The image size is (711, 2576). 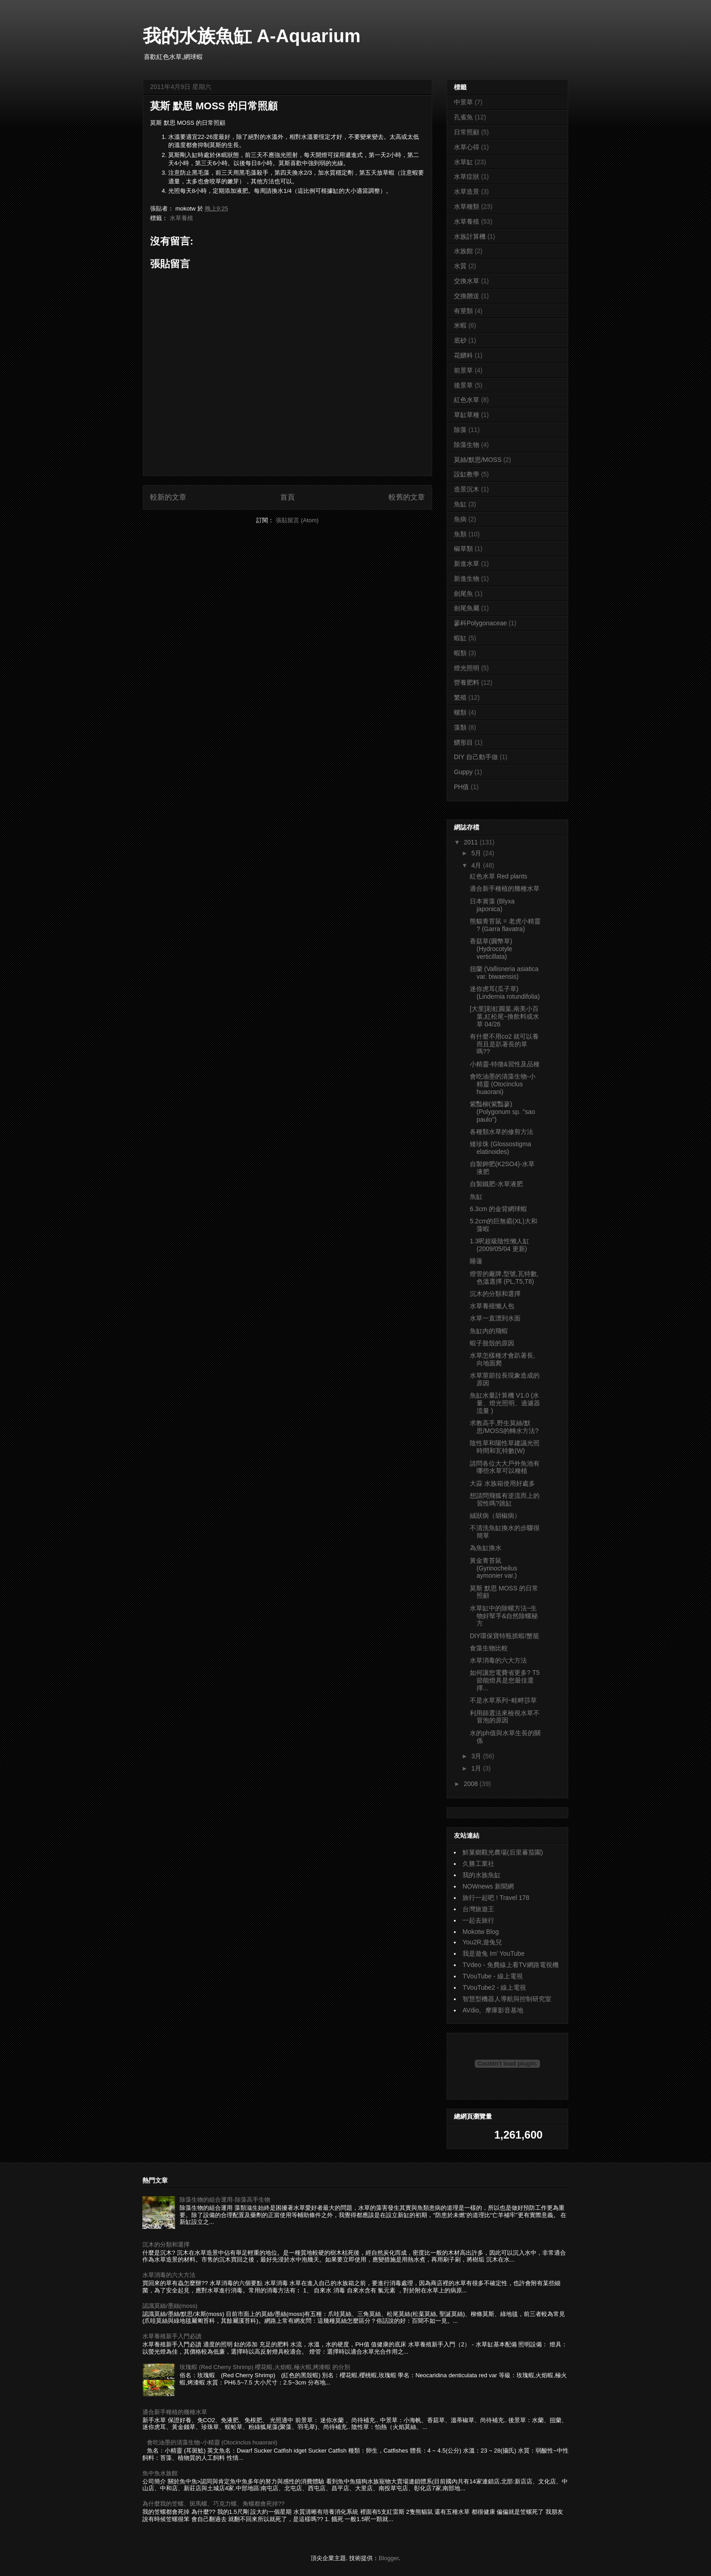 I want to click on 水草種類, so click(x=466, y=206).